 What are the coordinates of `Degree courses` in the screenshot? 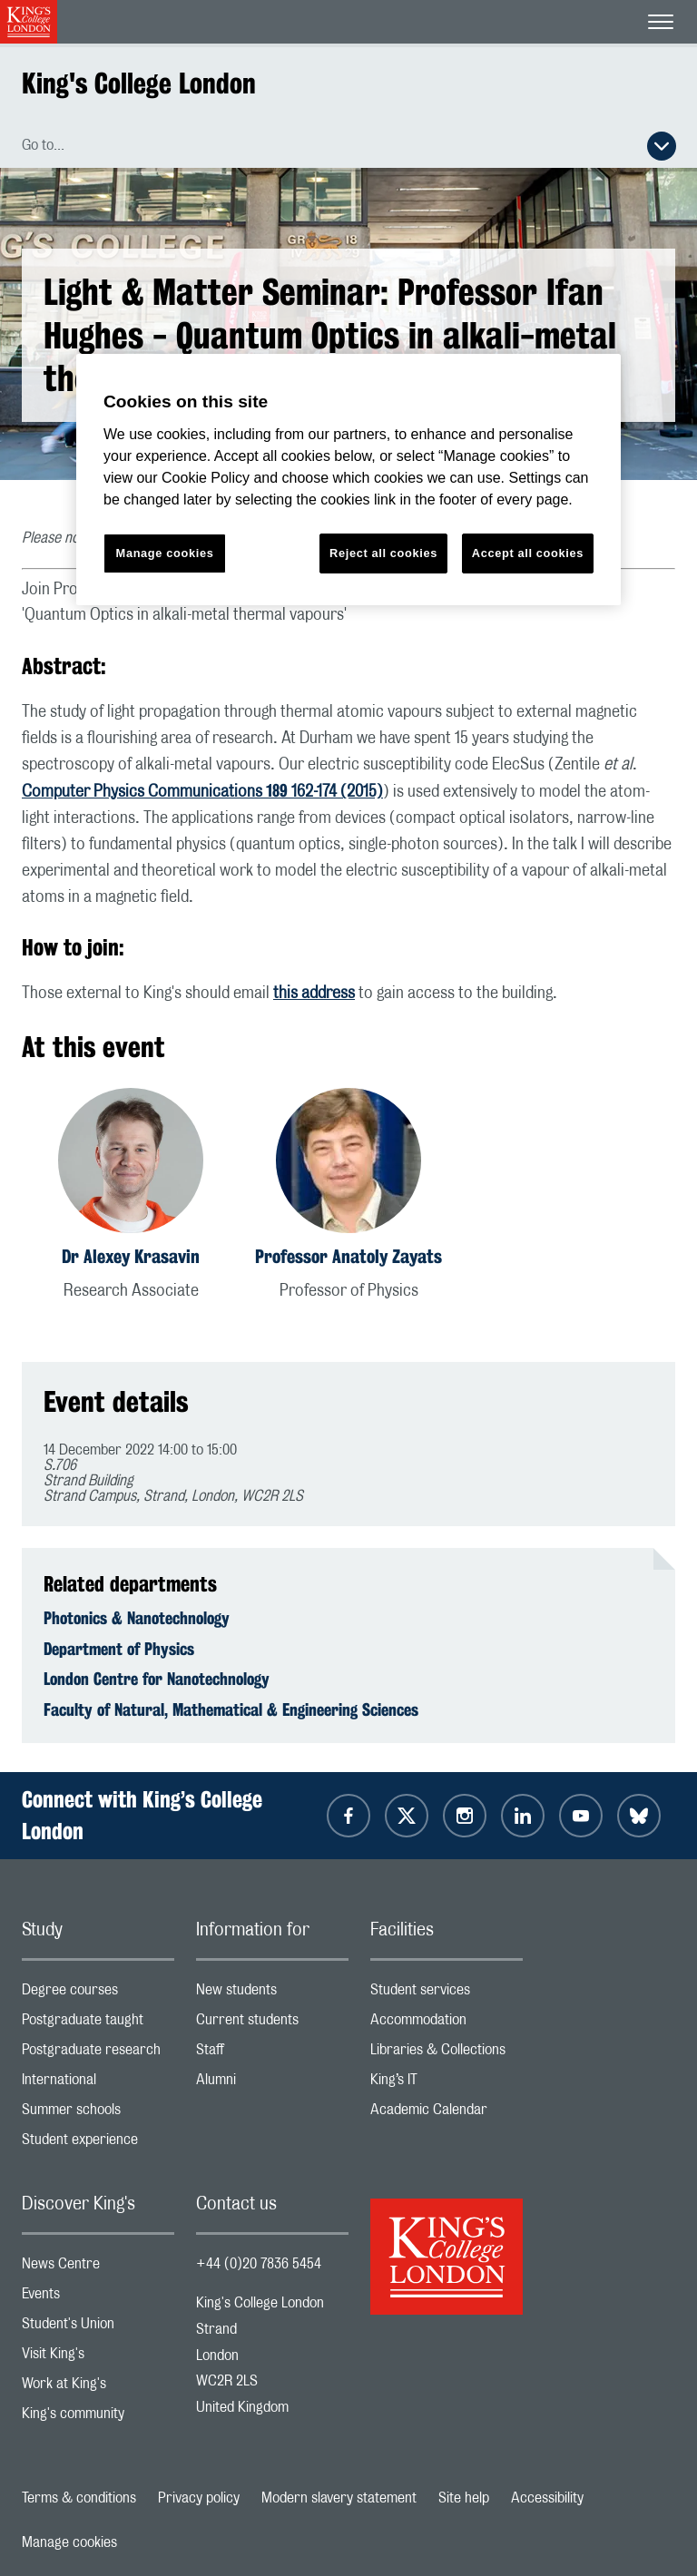 It's located at (98, 1994).